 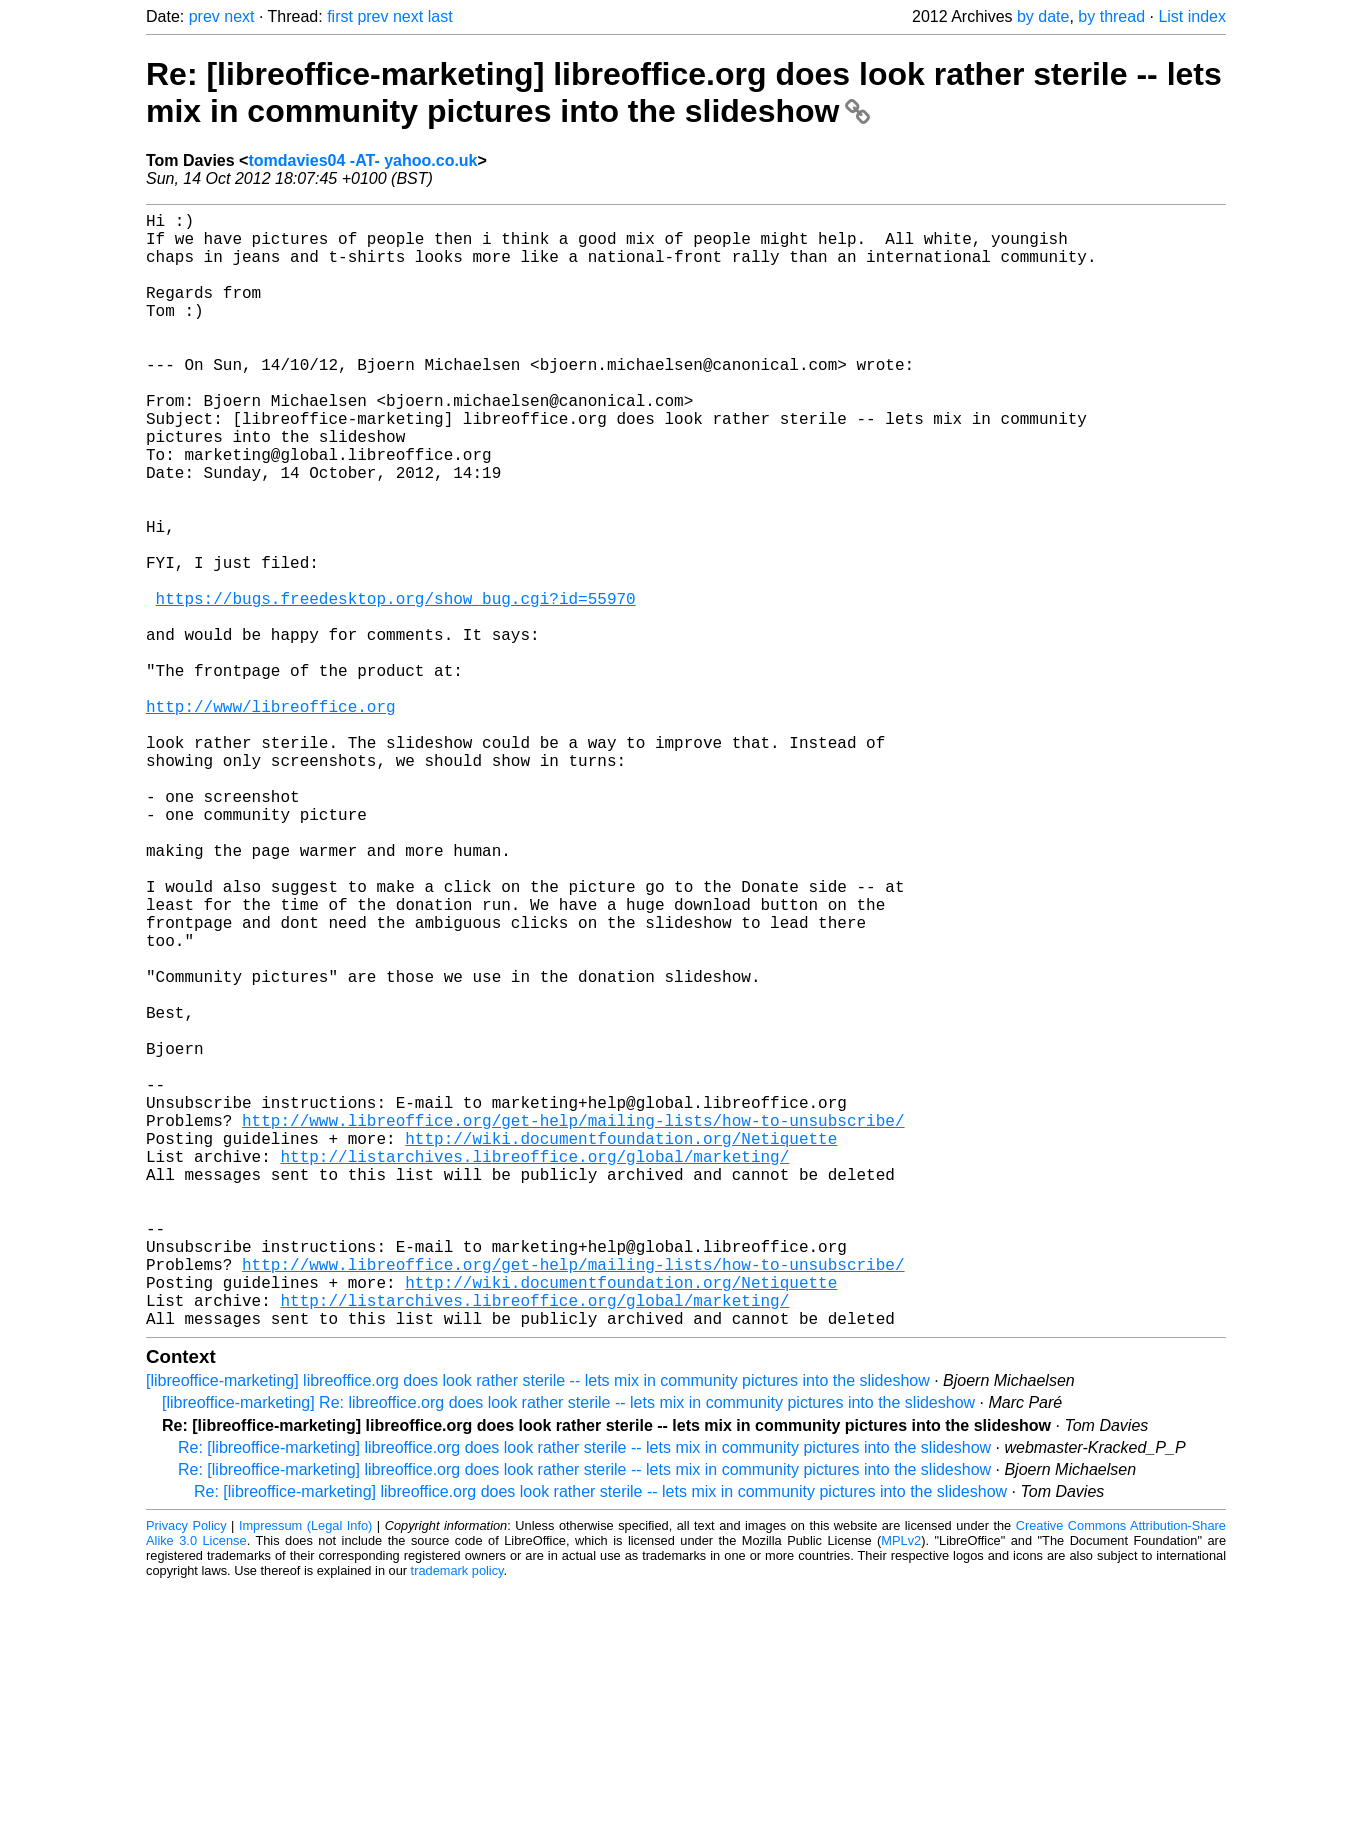 What do you see at coordinates (239, 16) in the screenshot?
I see `next` at bounding box center [239, 16].